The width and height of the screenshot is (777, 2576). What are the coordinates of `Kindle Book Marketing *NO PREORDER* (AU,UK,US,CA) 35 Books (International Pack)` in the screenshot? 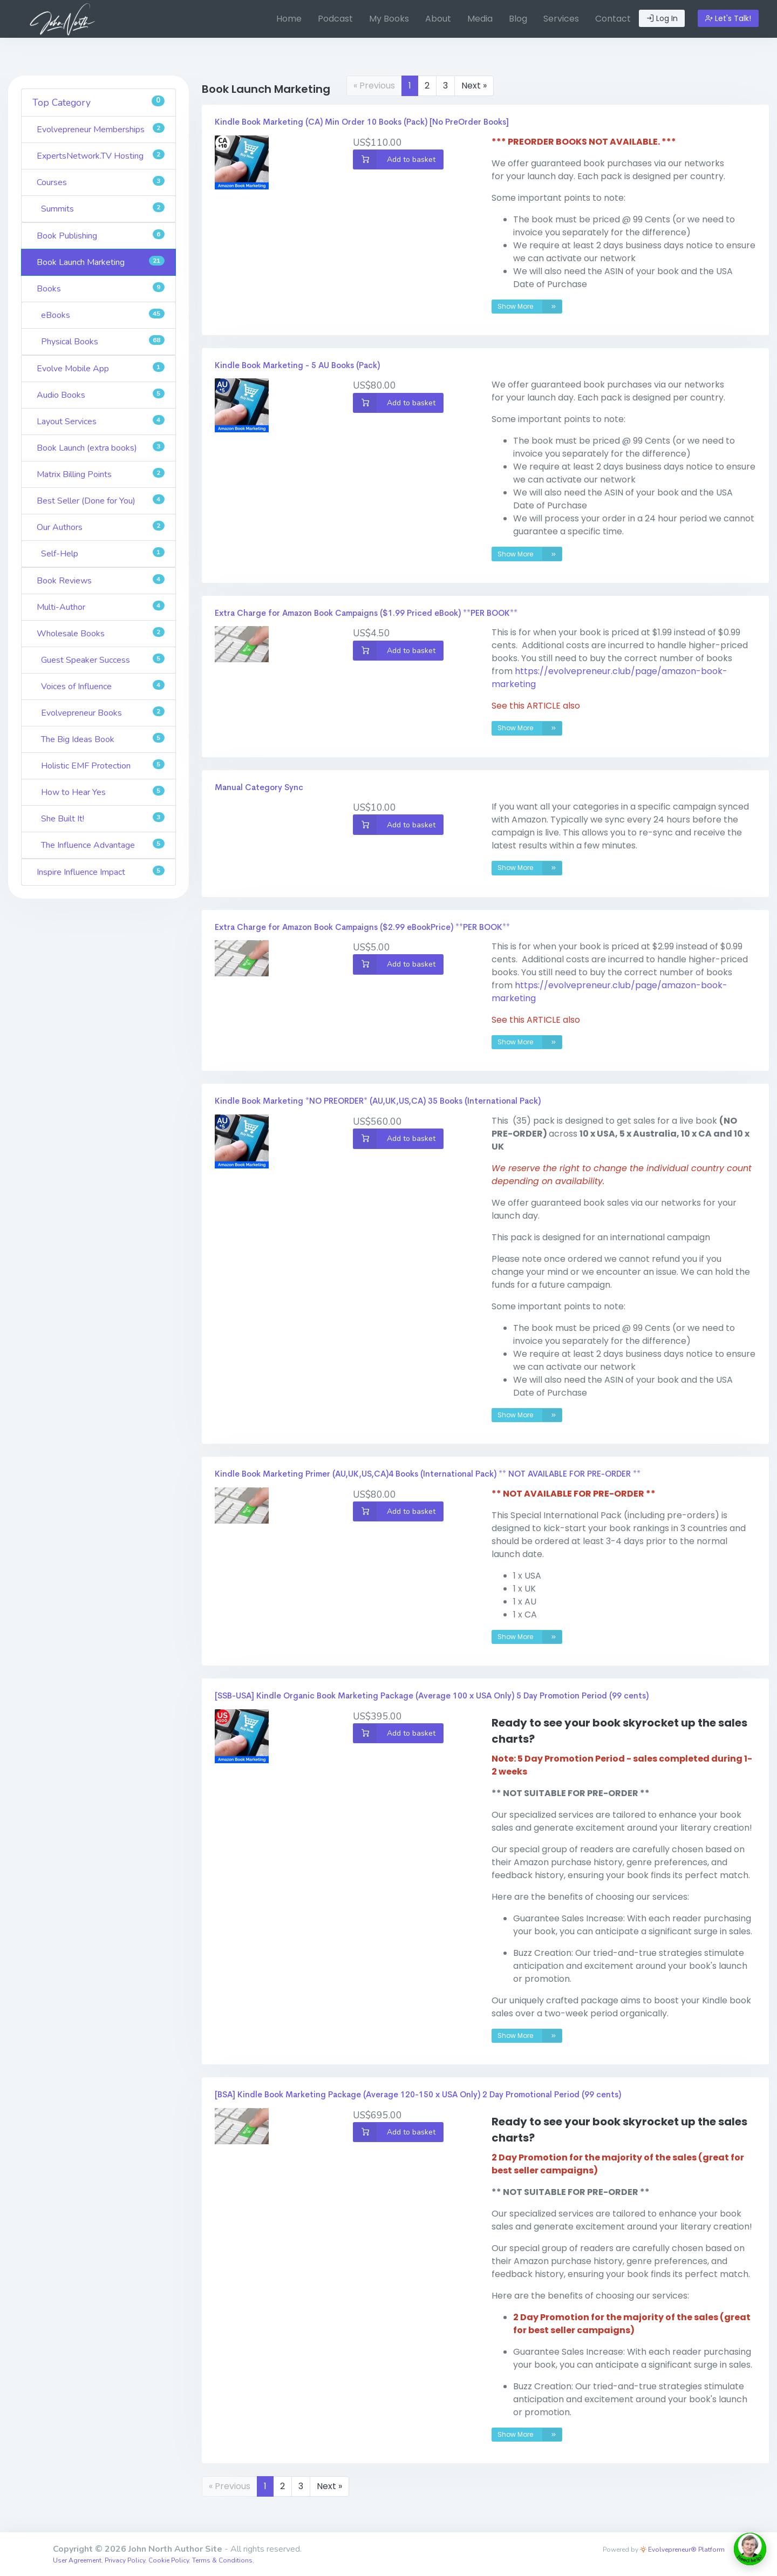 It's located at (378, 1101).